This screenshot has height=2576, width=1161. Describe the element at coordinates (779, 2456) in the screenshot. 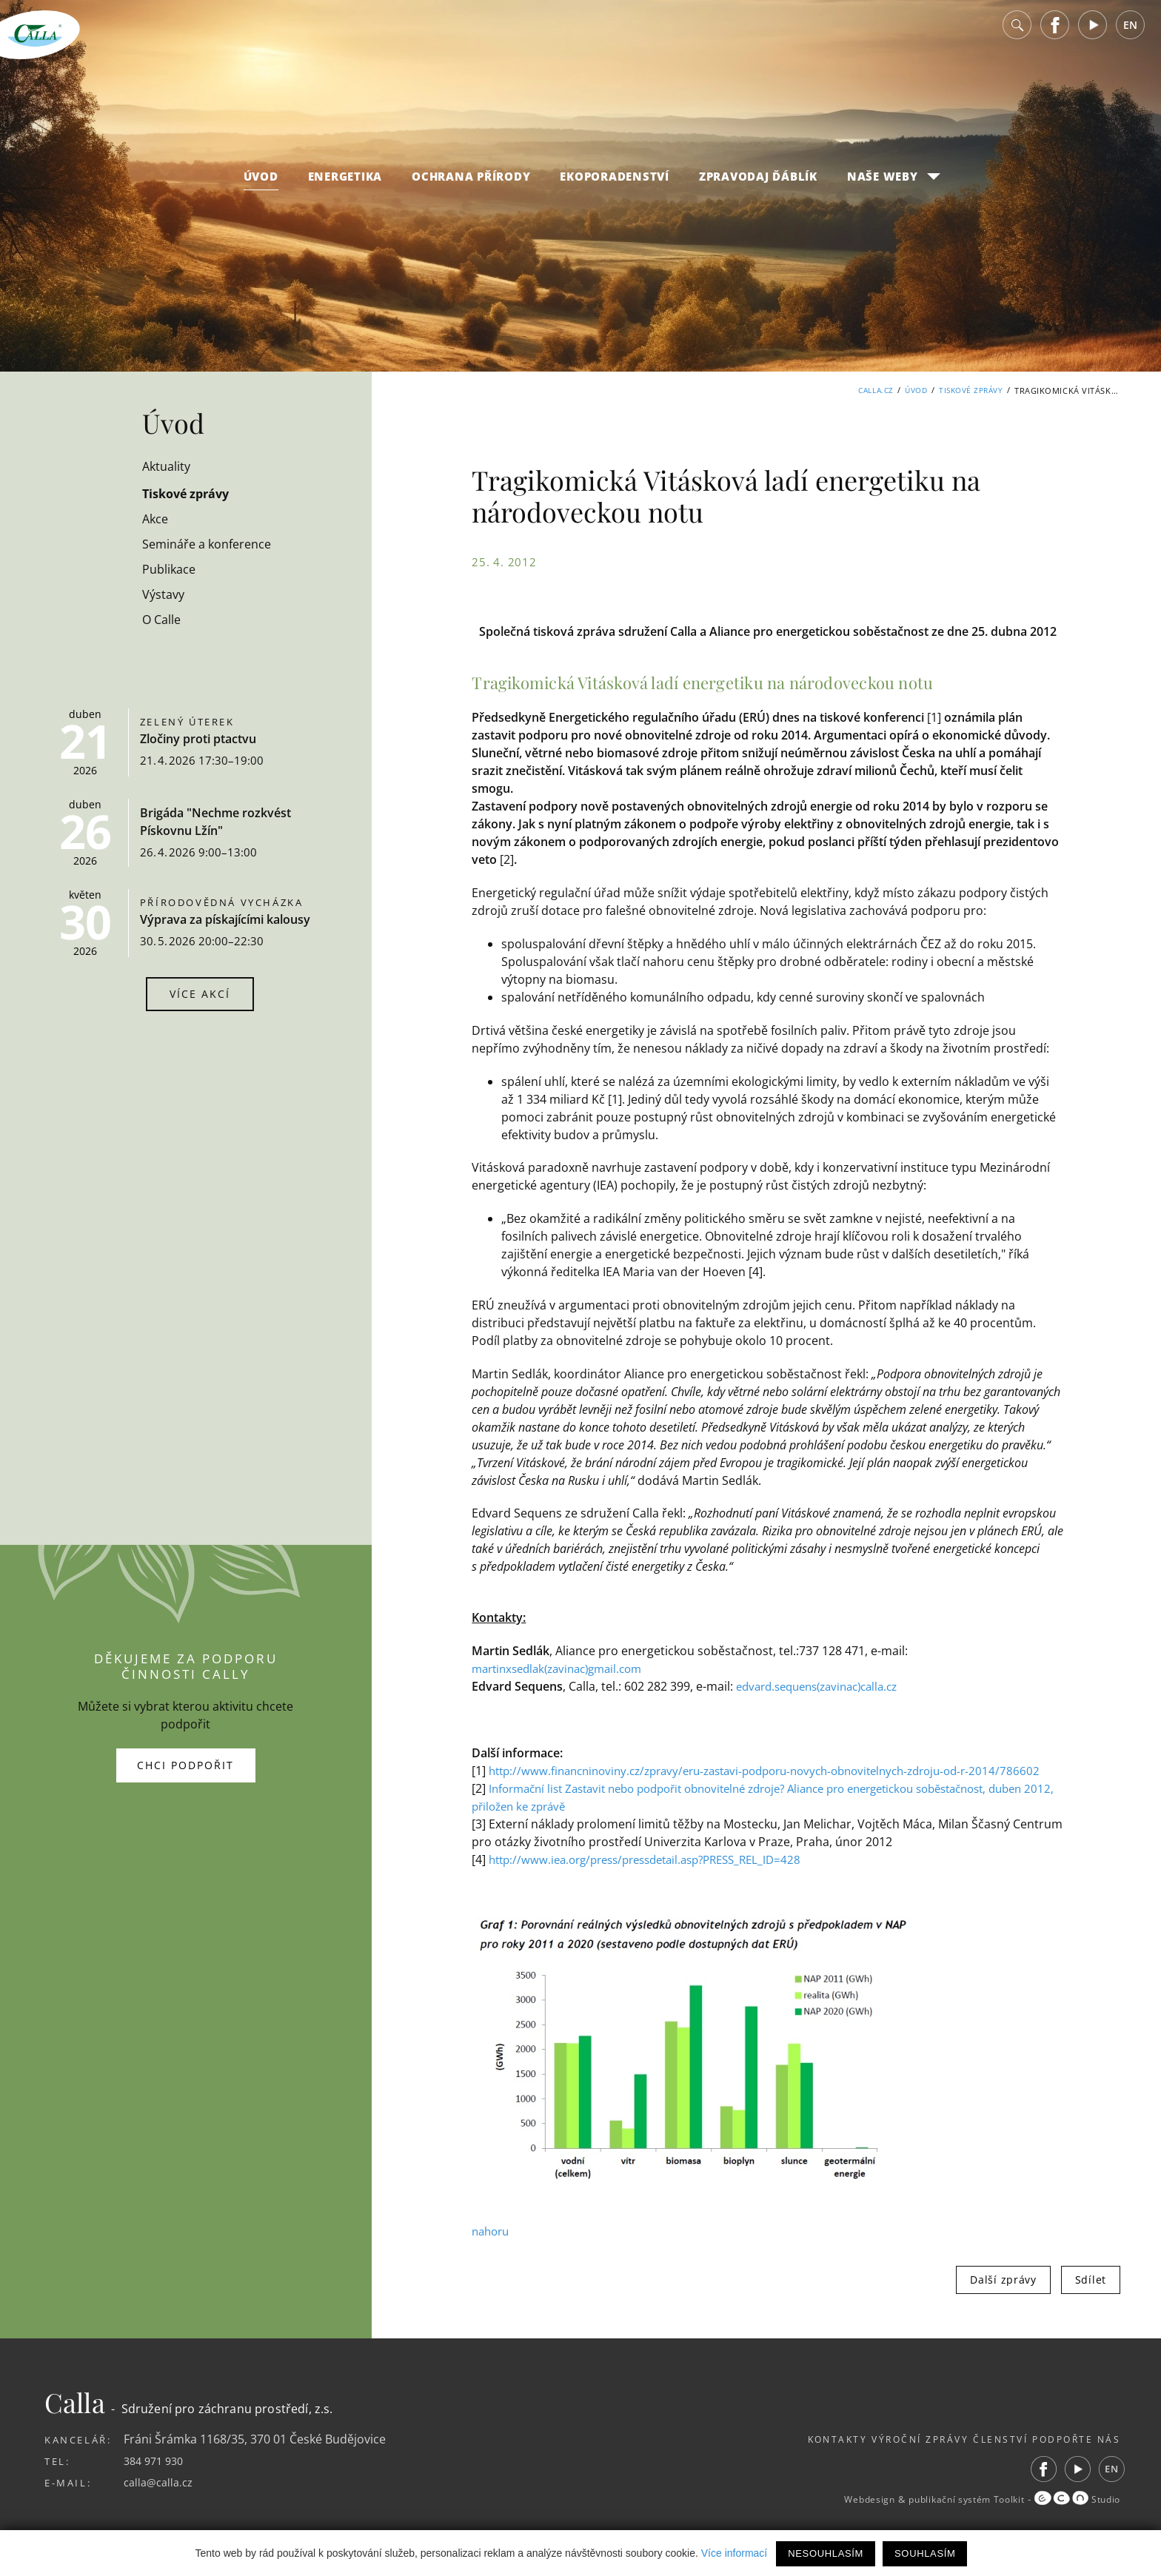

I see `Kontakty` at that location.